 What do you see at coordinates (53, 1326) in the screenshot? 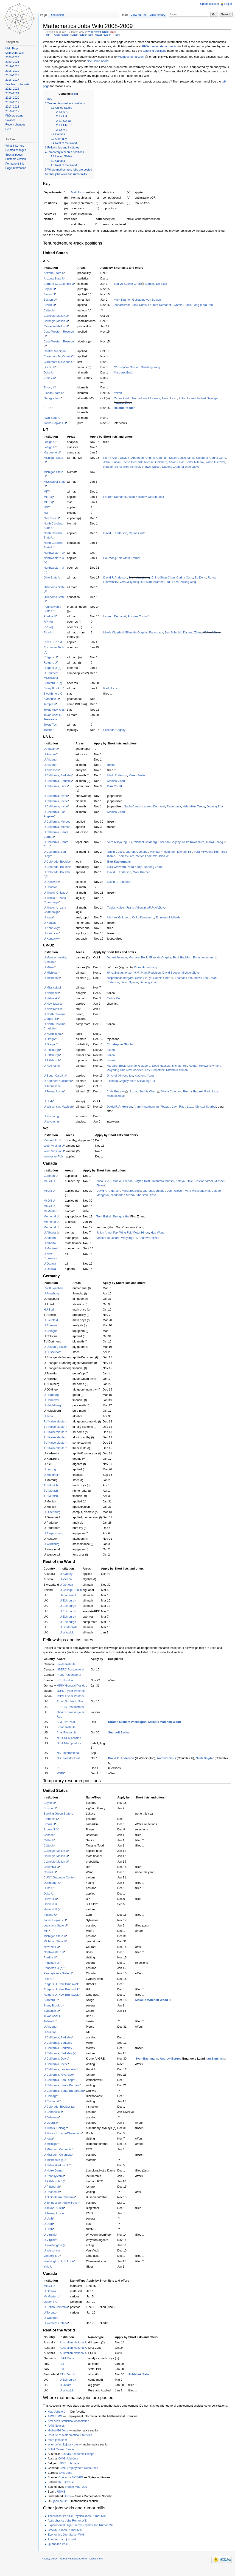
I see `U Bremen` at bounding box center [53, 1326].